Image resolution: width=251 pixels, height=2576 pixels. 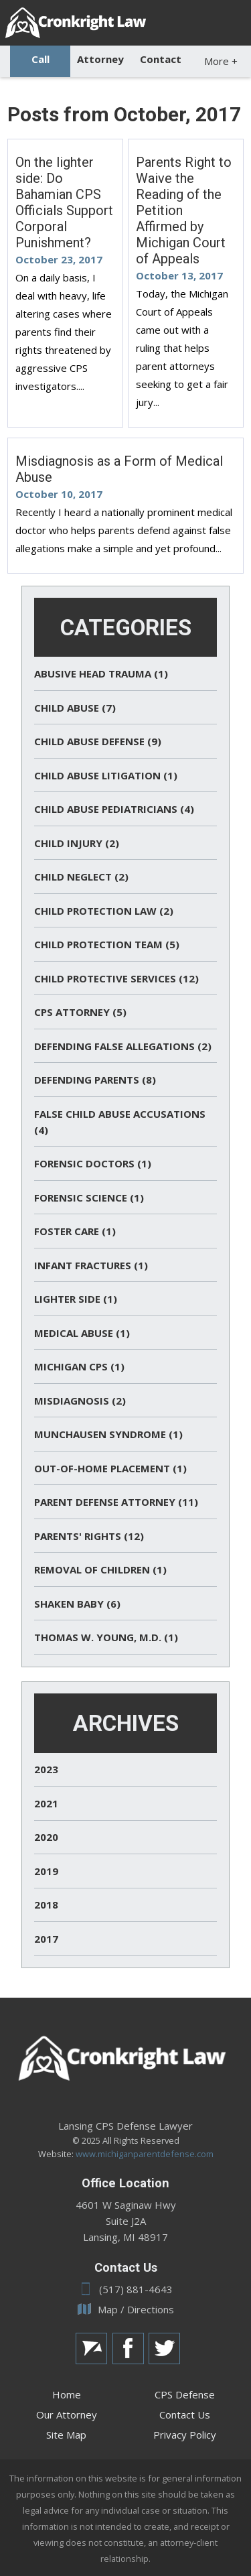 What do you see at coordinates (82, 1333) in the screenshot?
I see `Medical Abuse (1)` at bounding box center [82, 1333].